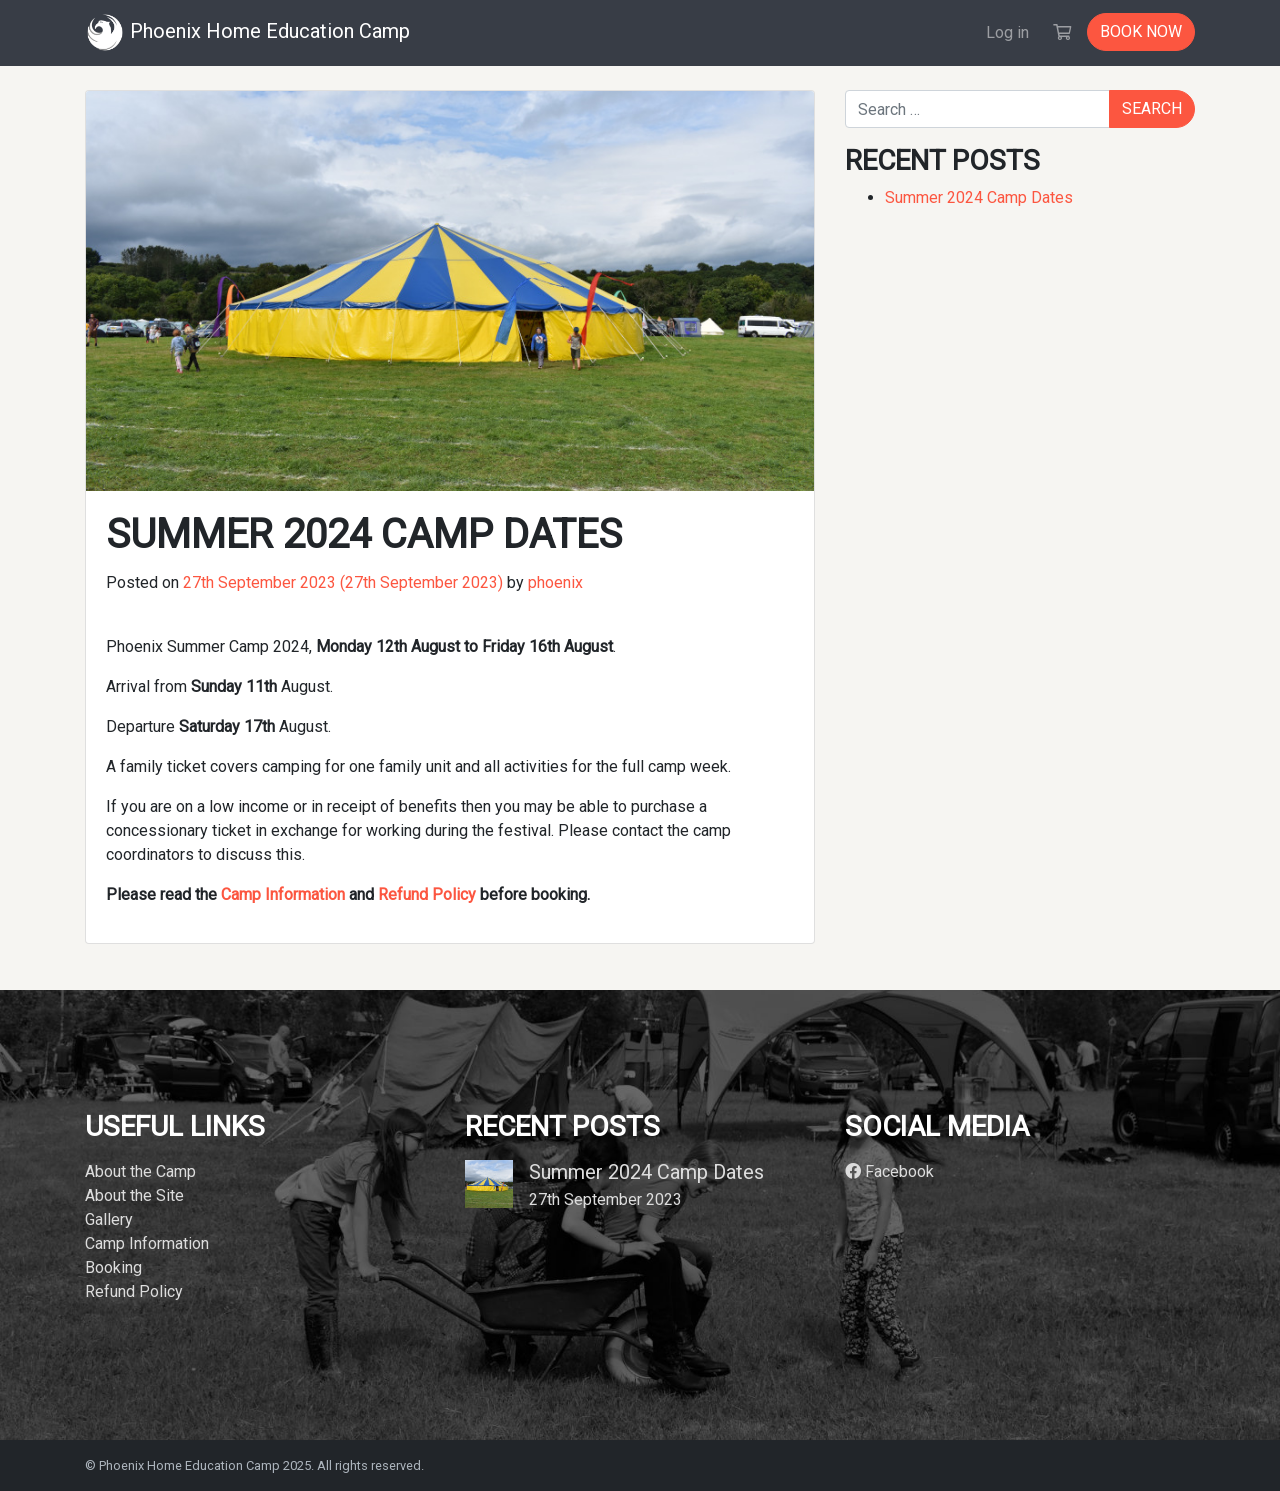 This screenshot has width=1280, height=1491. I want to click on Facebook, so click(889, 1171).